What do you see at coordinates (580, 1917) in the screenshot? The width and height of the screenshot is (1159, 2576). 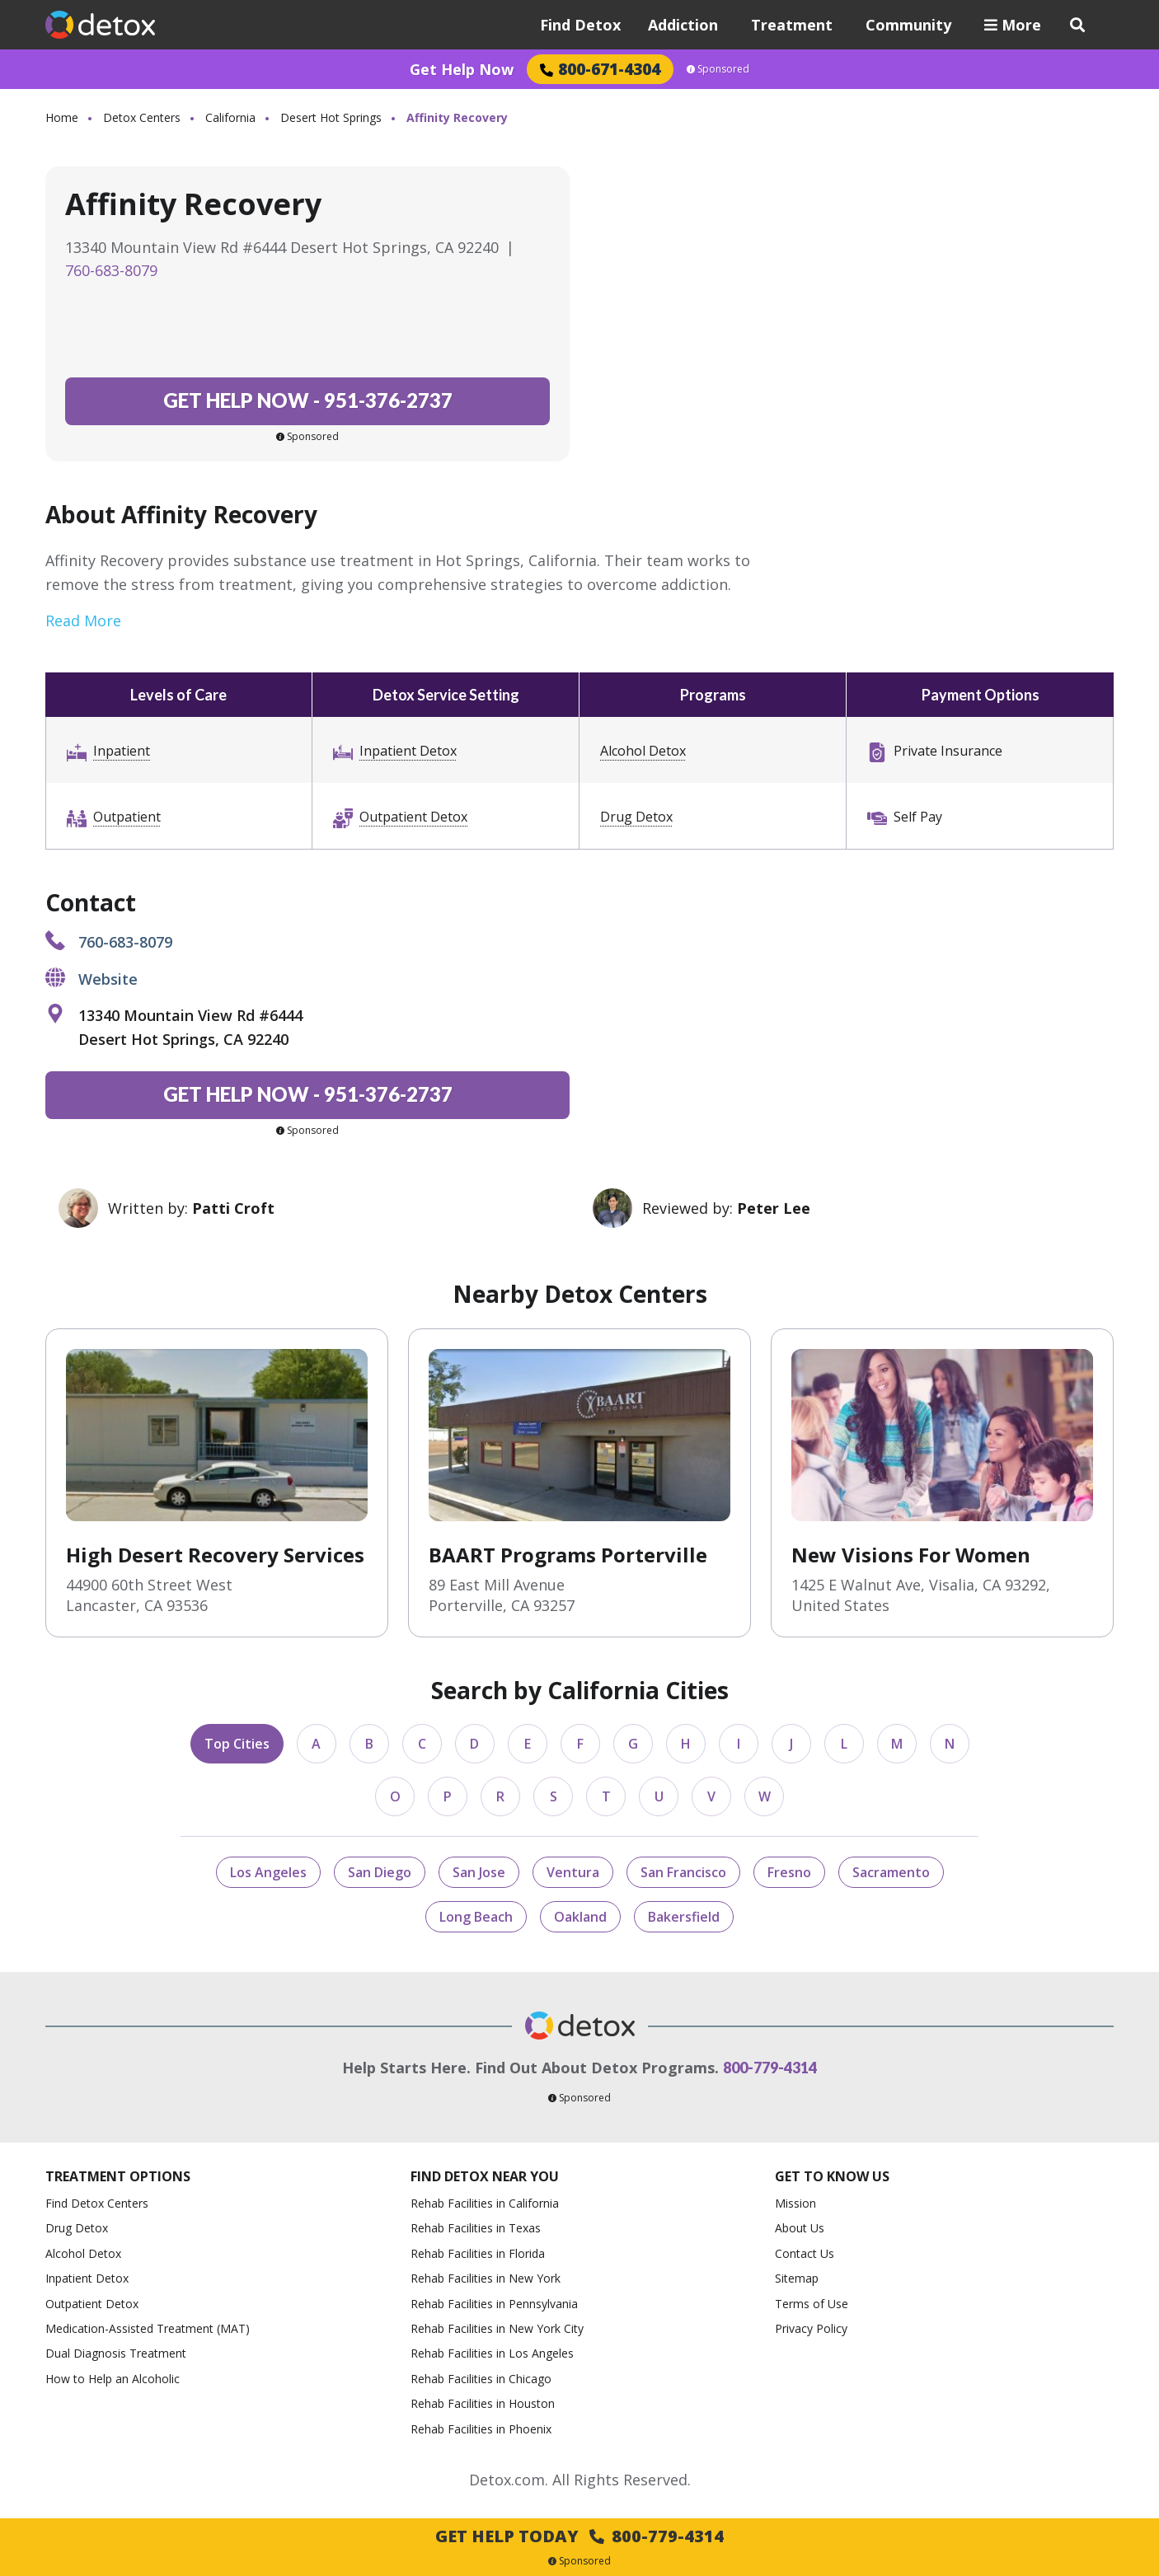 I see `Oakland` at bounding box center [580, 1917].